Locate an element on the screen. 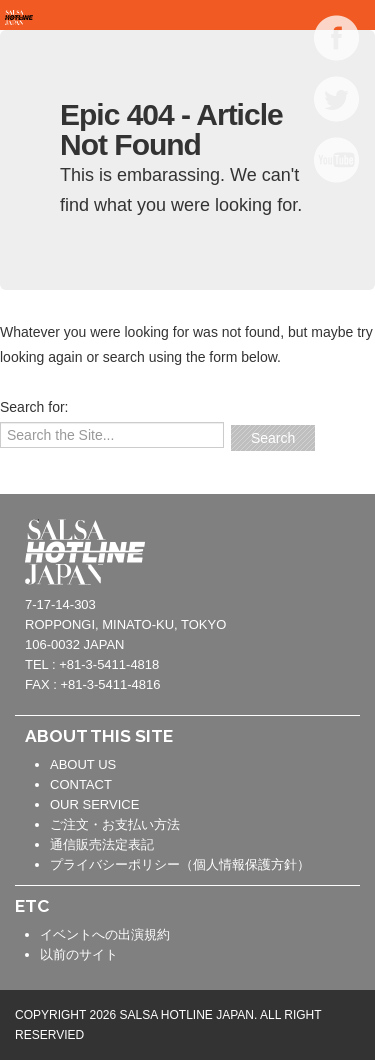  FACEBOOK is located at coordinates (337, 38).